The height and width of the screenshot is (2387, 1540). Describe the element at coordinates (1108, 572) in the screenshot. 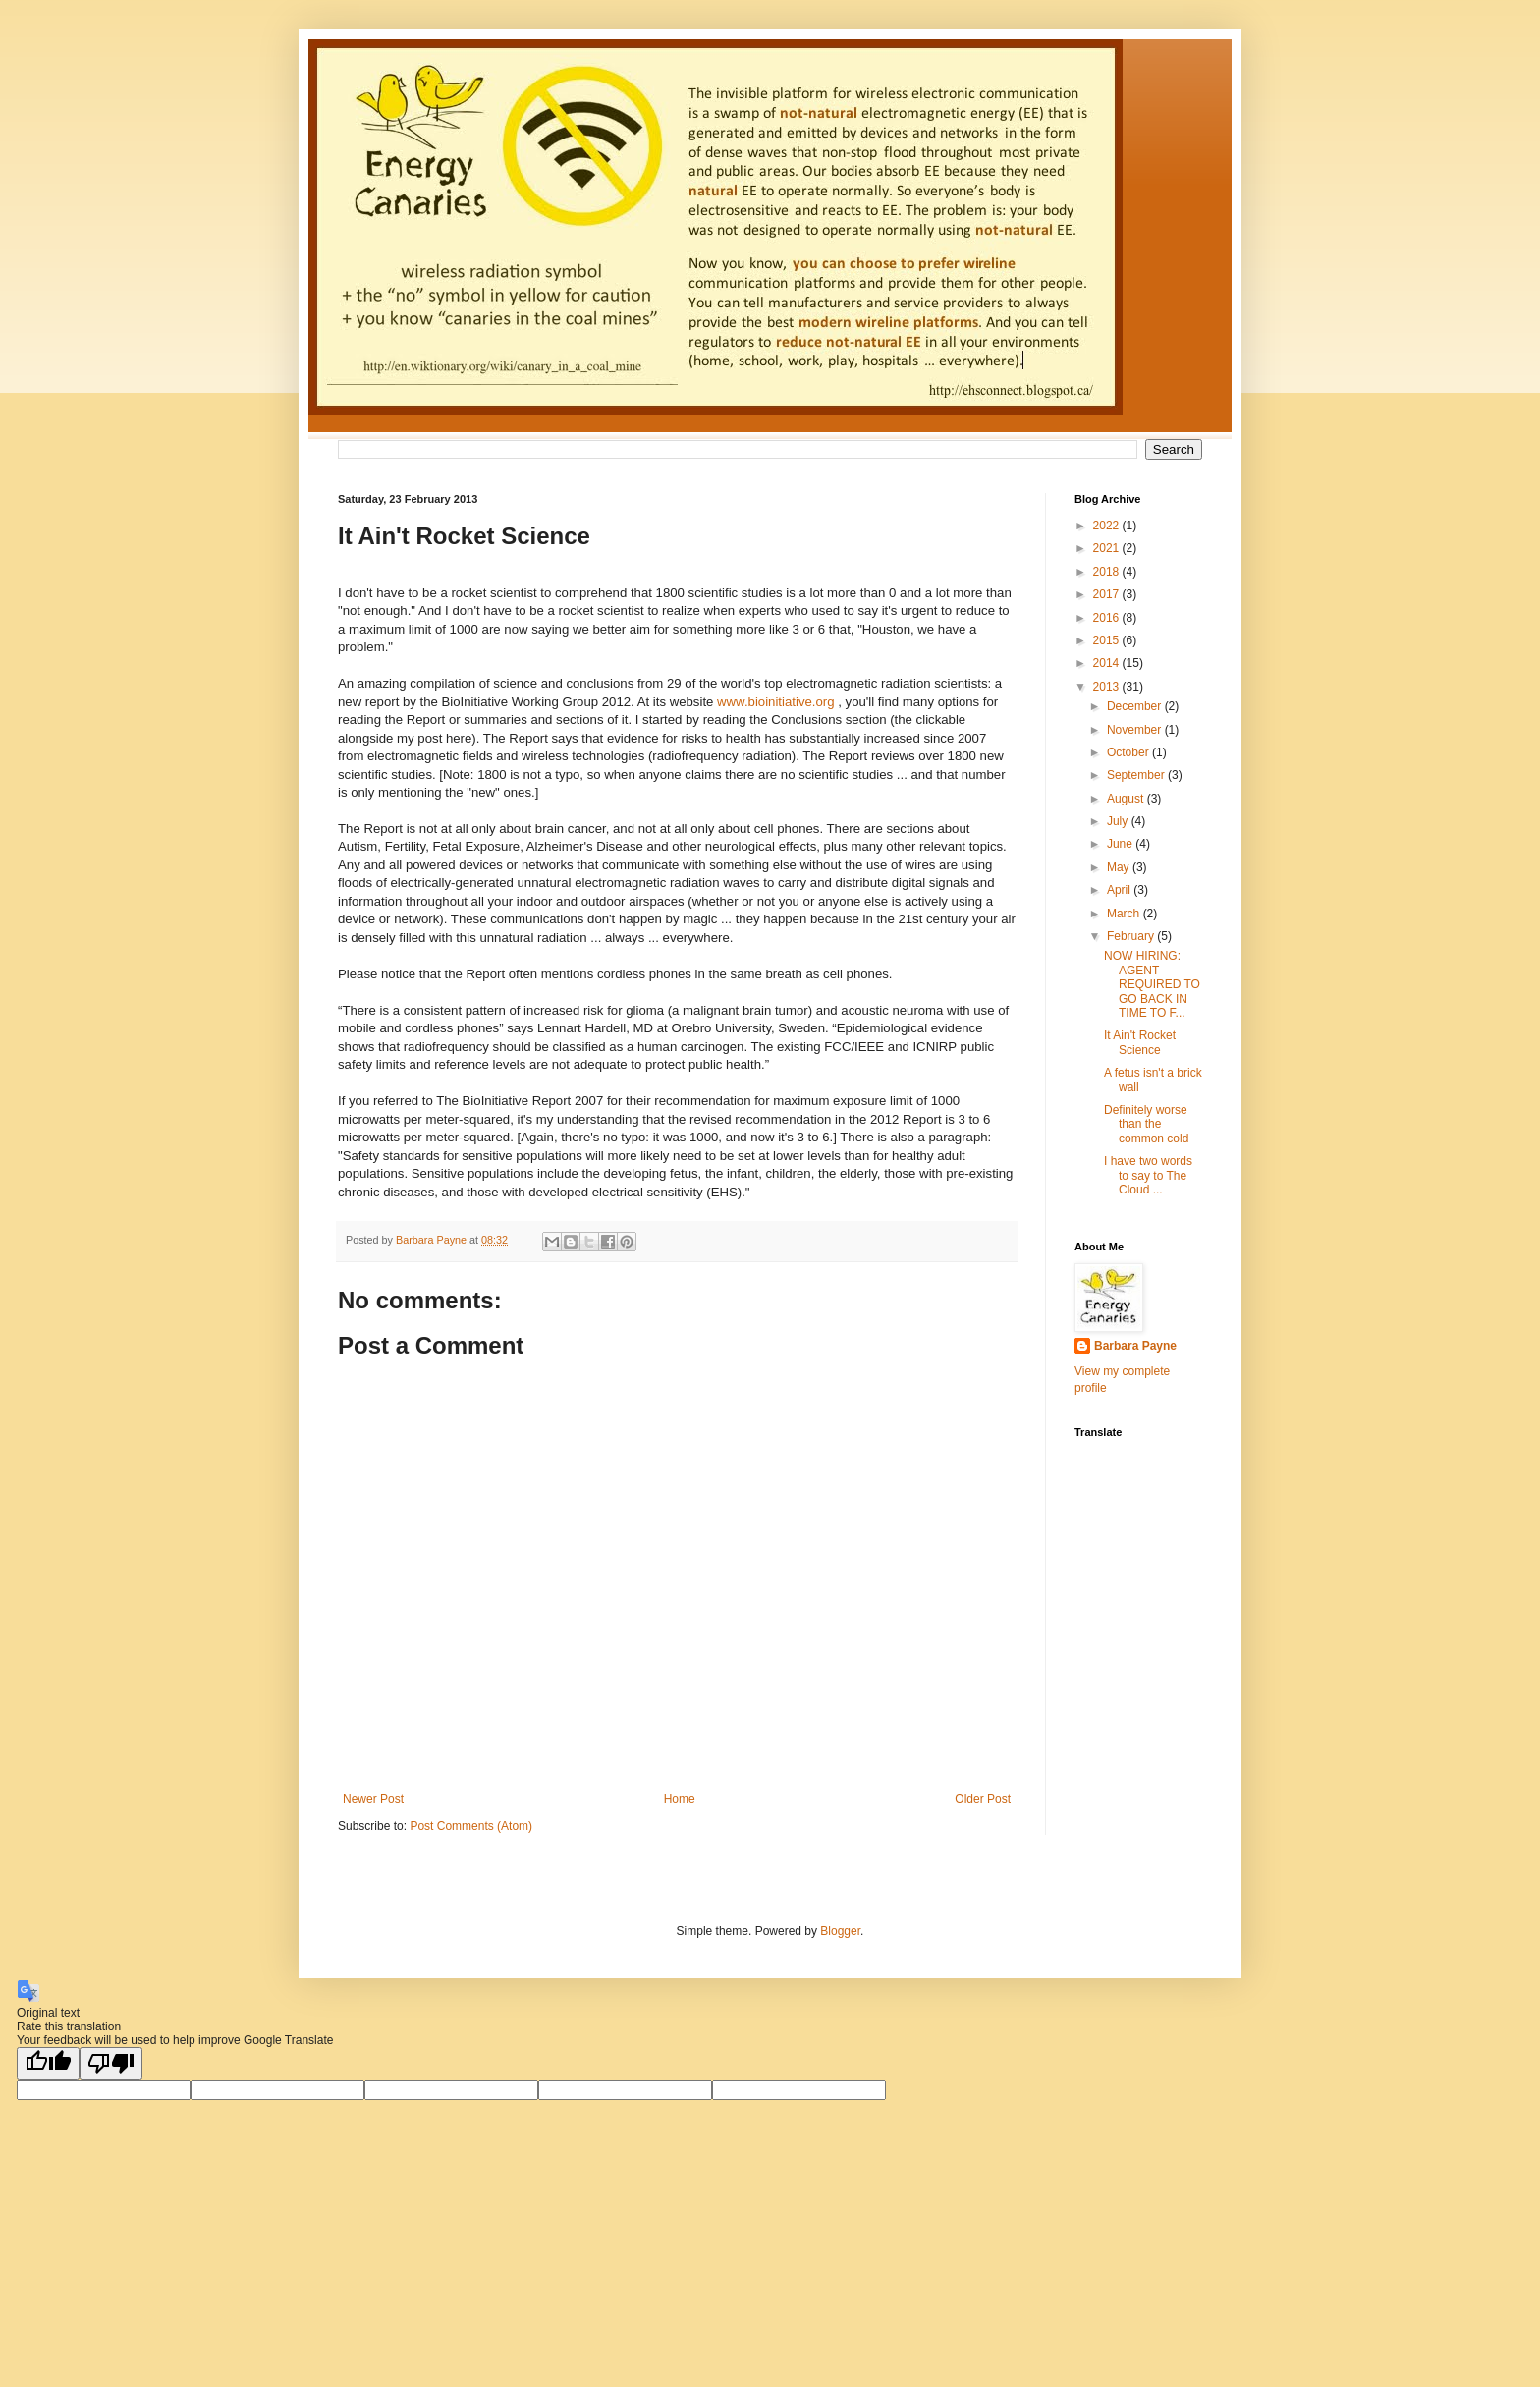

I see `2018` at that location.